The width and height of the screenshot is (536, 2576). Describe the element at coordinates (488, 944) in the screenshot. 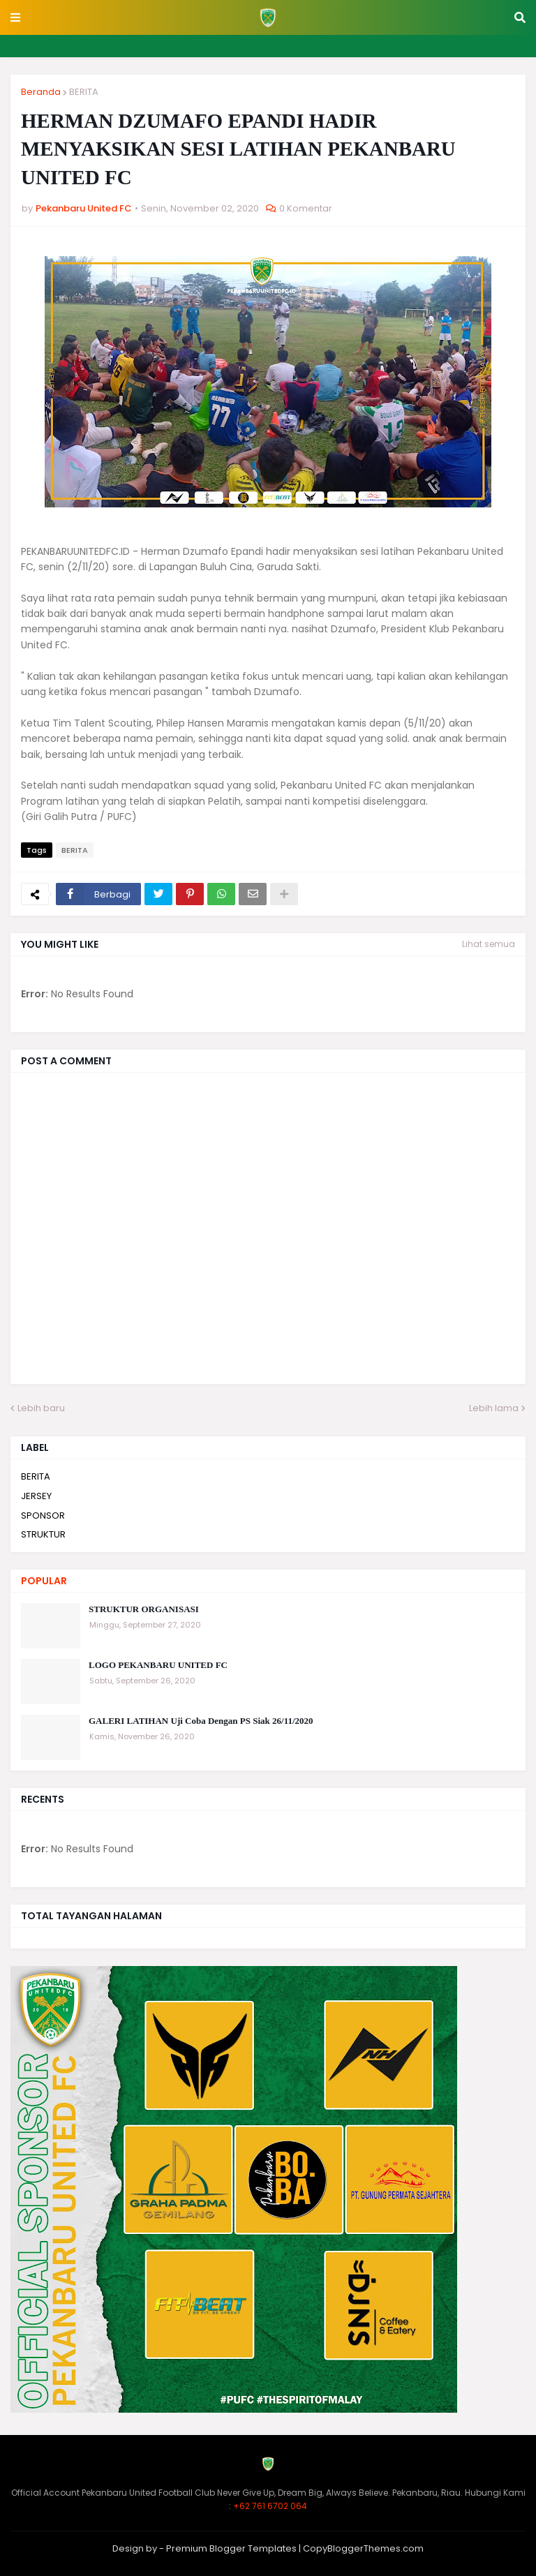

I see `Lihat semua` at that location.